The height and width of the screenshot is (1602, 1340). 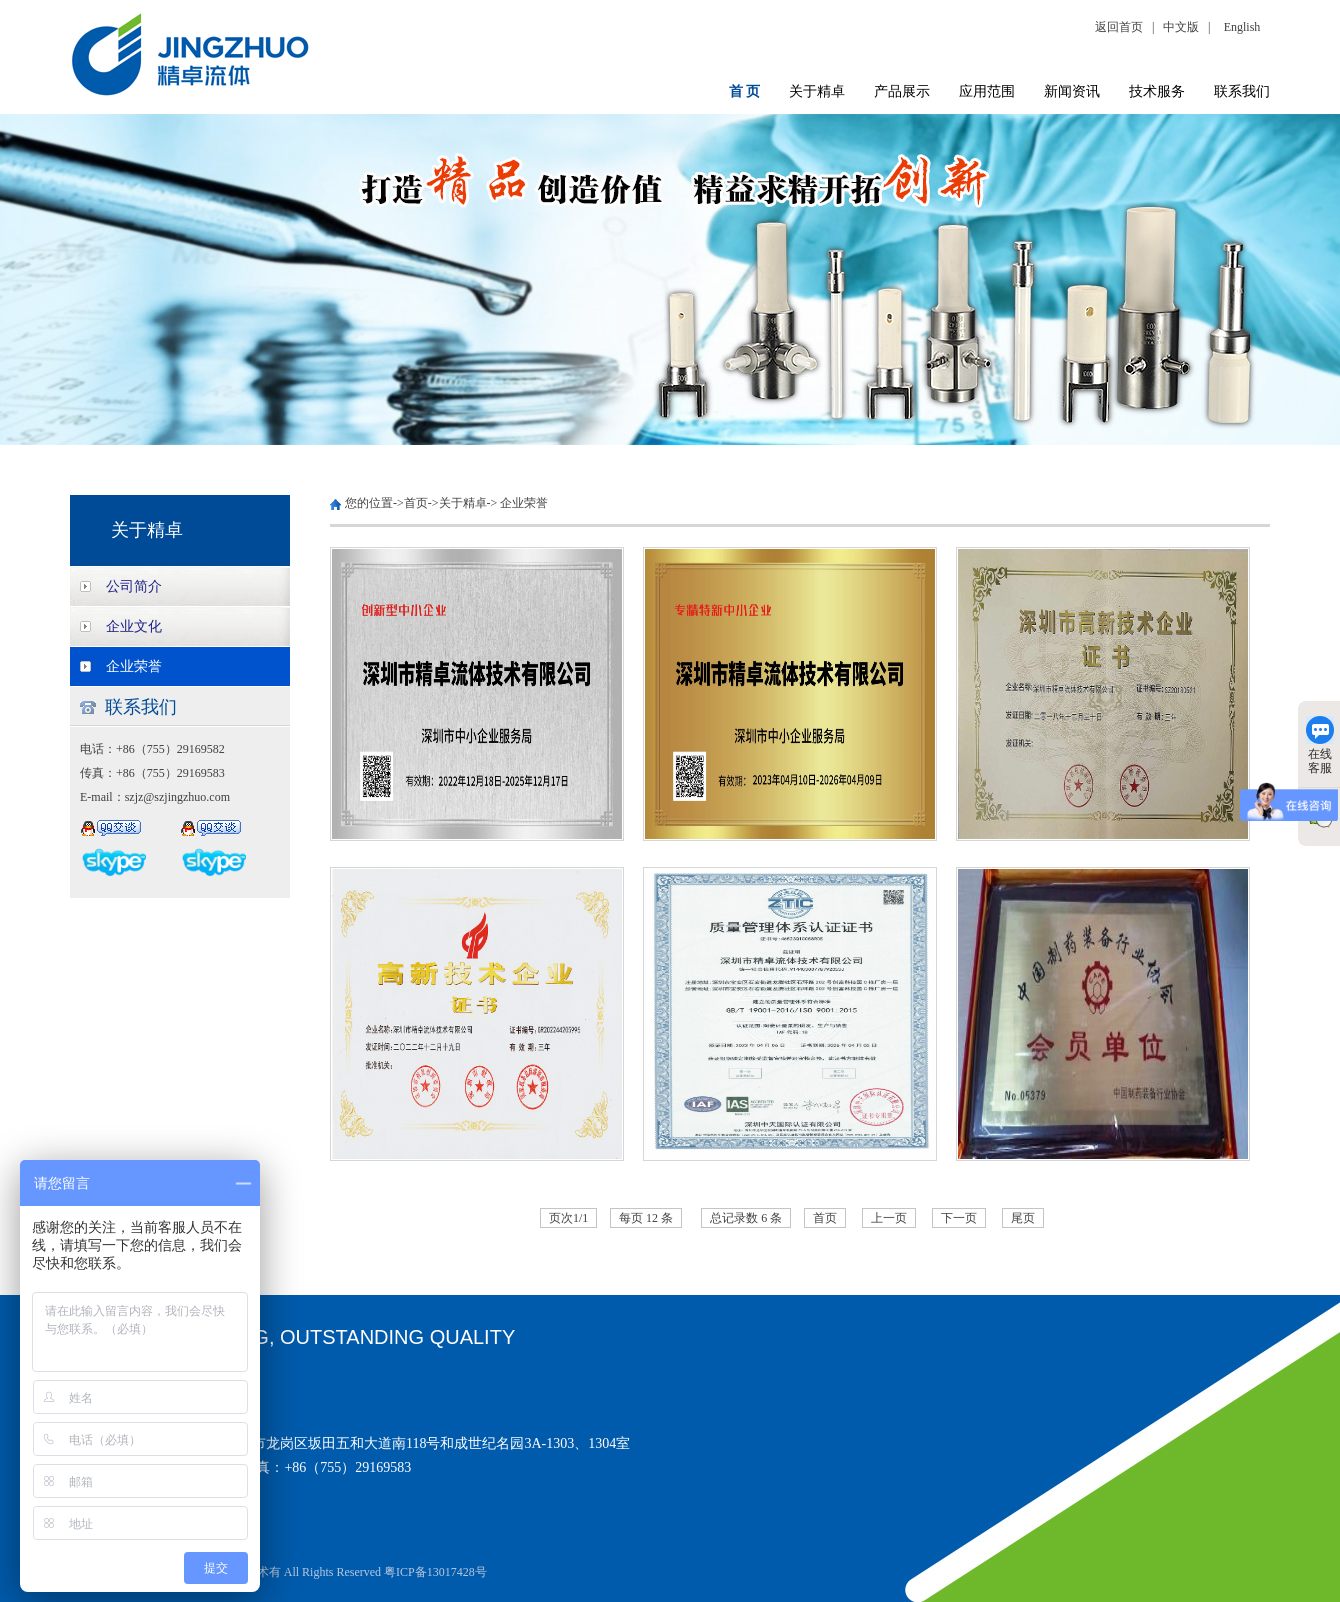 I want to click on 每页 12 条, so click(x=646, y=1218).